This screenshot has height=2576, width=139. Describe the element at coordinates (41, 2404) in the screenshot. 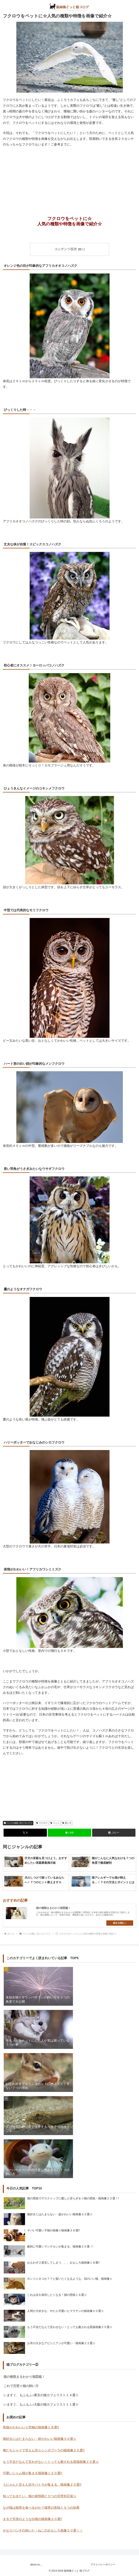

I see `いますぐ、もふもふ♪大阪の猫カフェリスト１１選☆` at that location.